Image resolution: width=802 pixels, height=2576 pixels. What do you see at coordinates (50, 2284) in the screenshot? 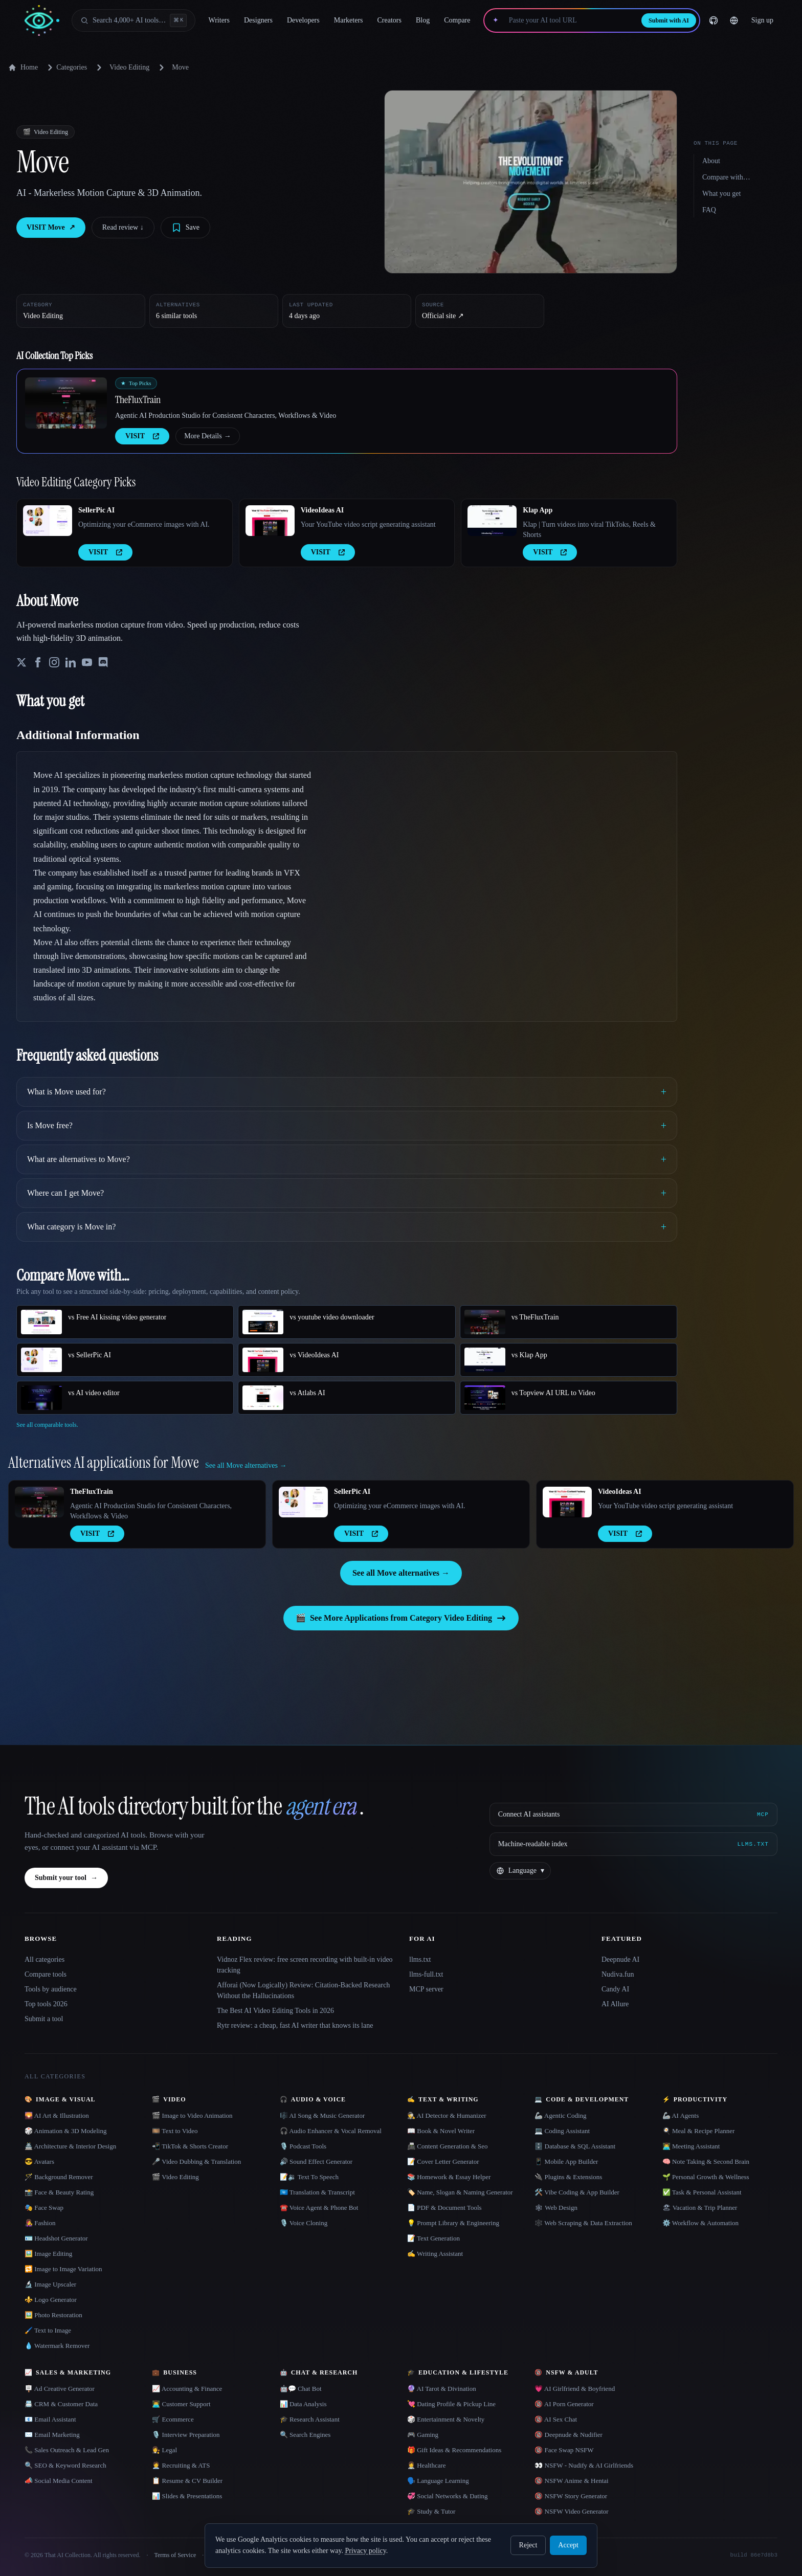
I see `🔬 Image Upscaler` at bounding box center [50, 2284].